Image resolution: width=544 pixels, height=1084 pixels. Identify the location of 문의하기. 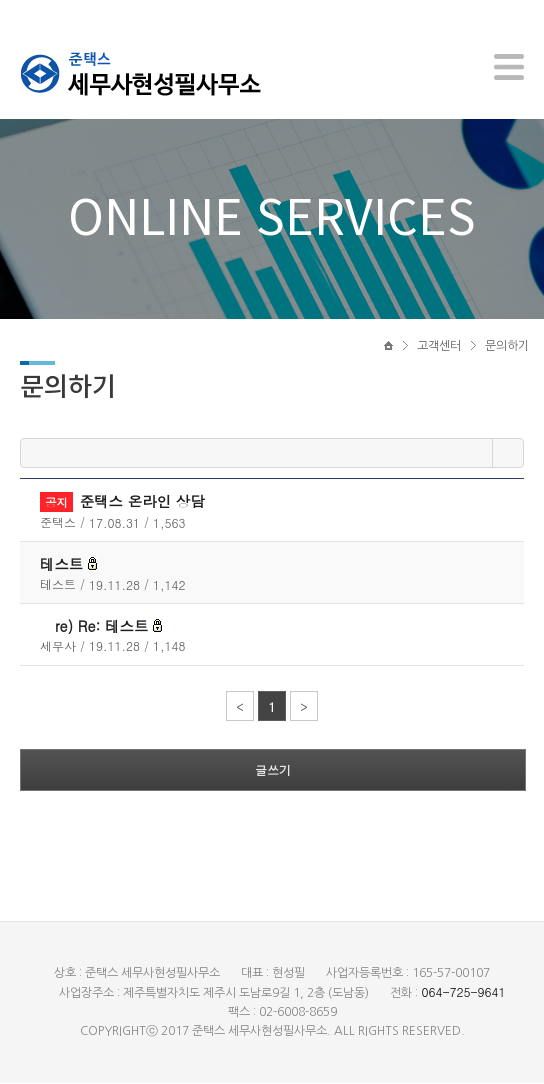
(507, 347).